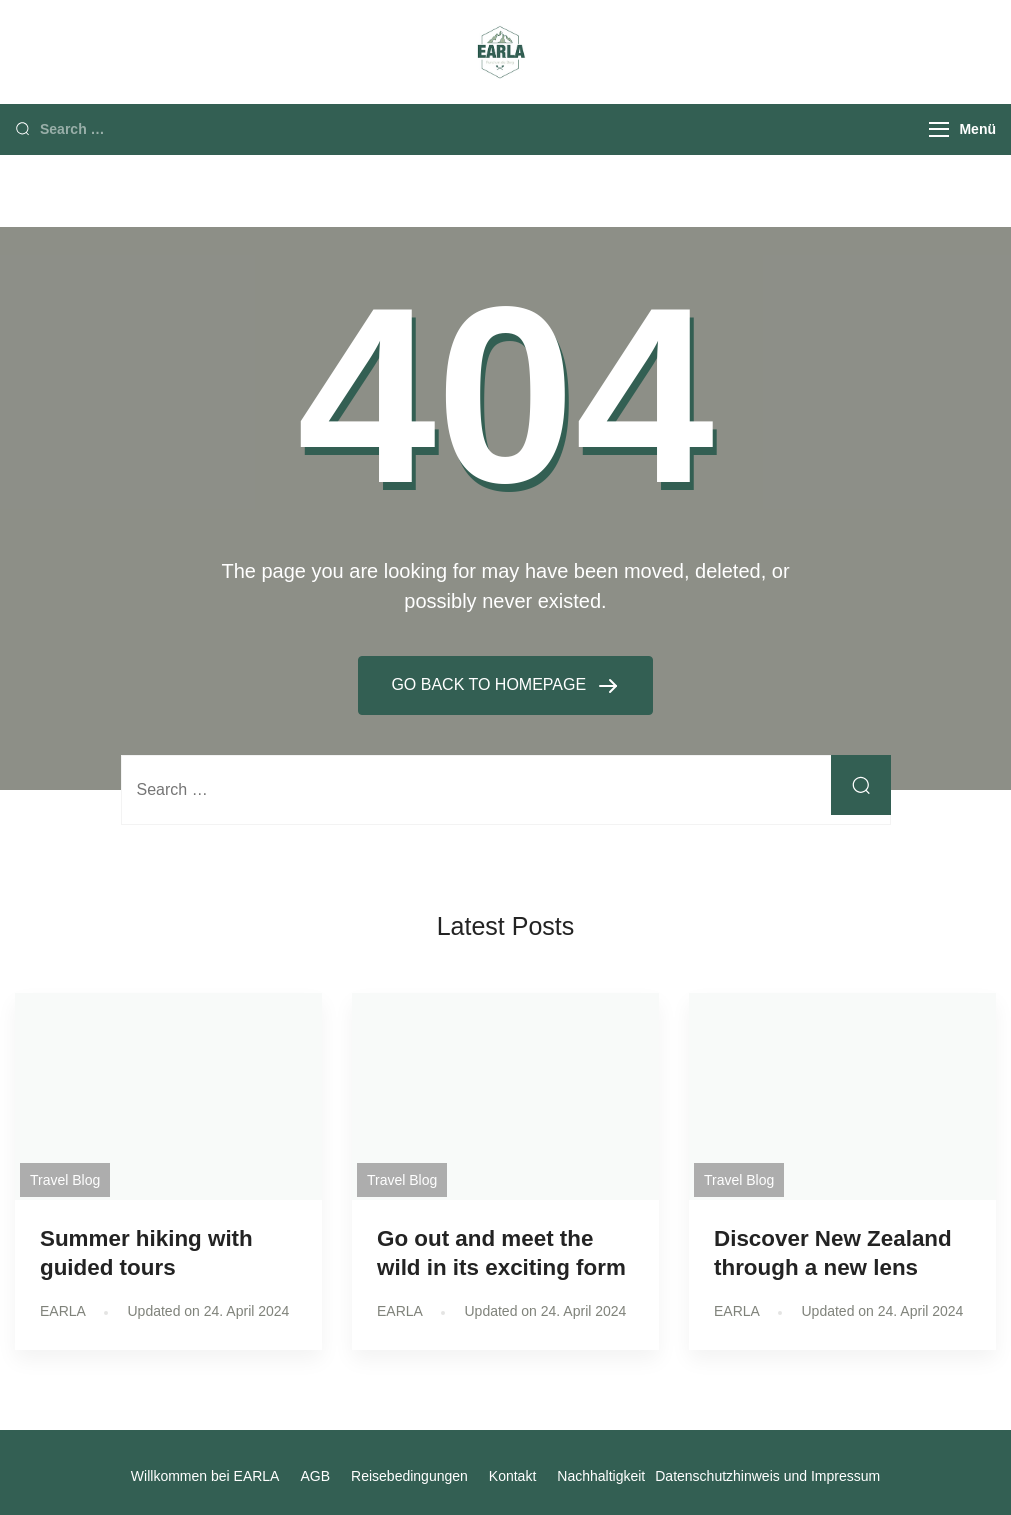 The width and height of the screenshot is (1011, 1515). Describe the element at coordinates (601, 1476) in the screenshot. I see `Nachhaltigkeit` at that location.